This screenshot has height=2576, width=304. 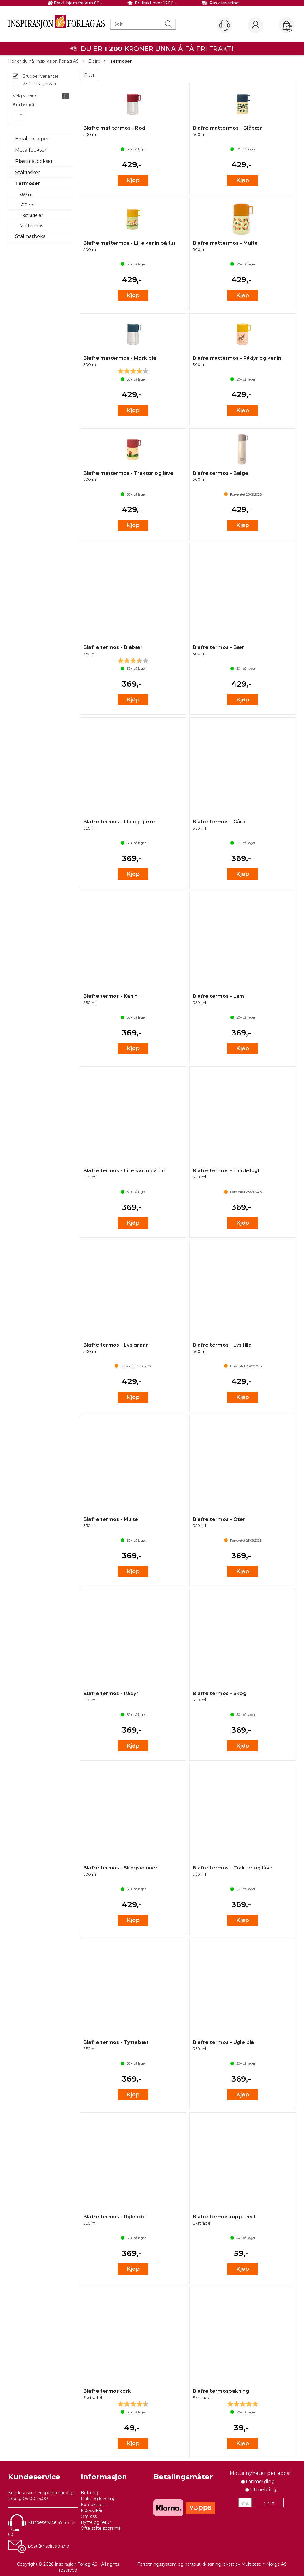 I want to click on nettbutikkløsning, so click(x=203, y=2564).